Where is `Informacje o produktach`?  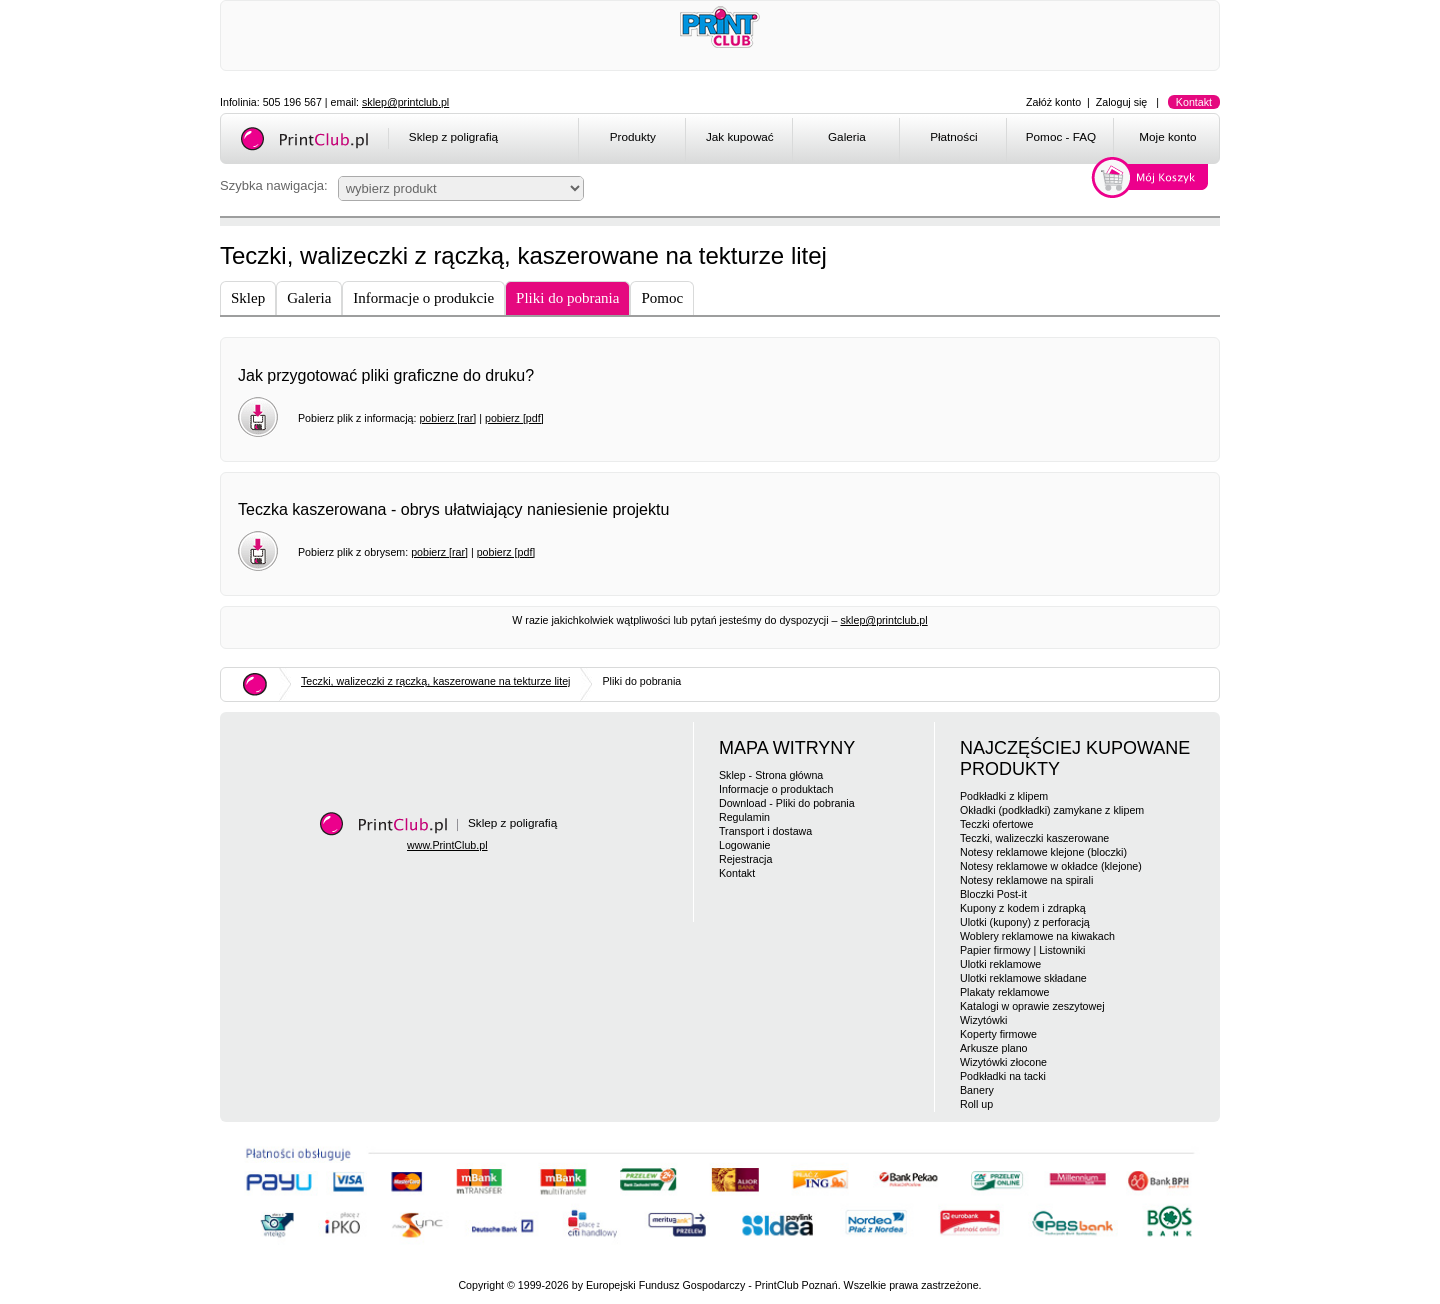
Informacje o produktach is located at coordinates (776, 789).